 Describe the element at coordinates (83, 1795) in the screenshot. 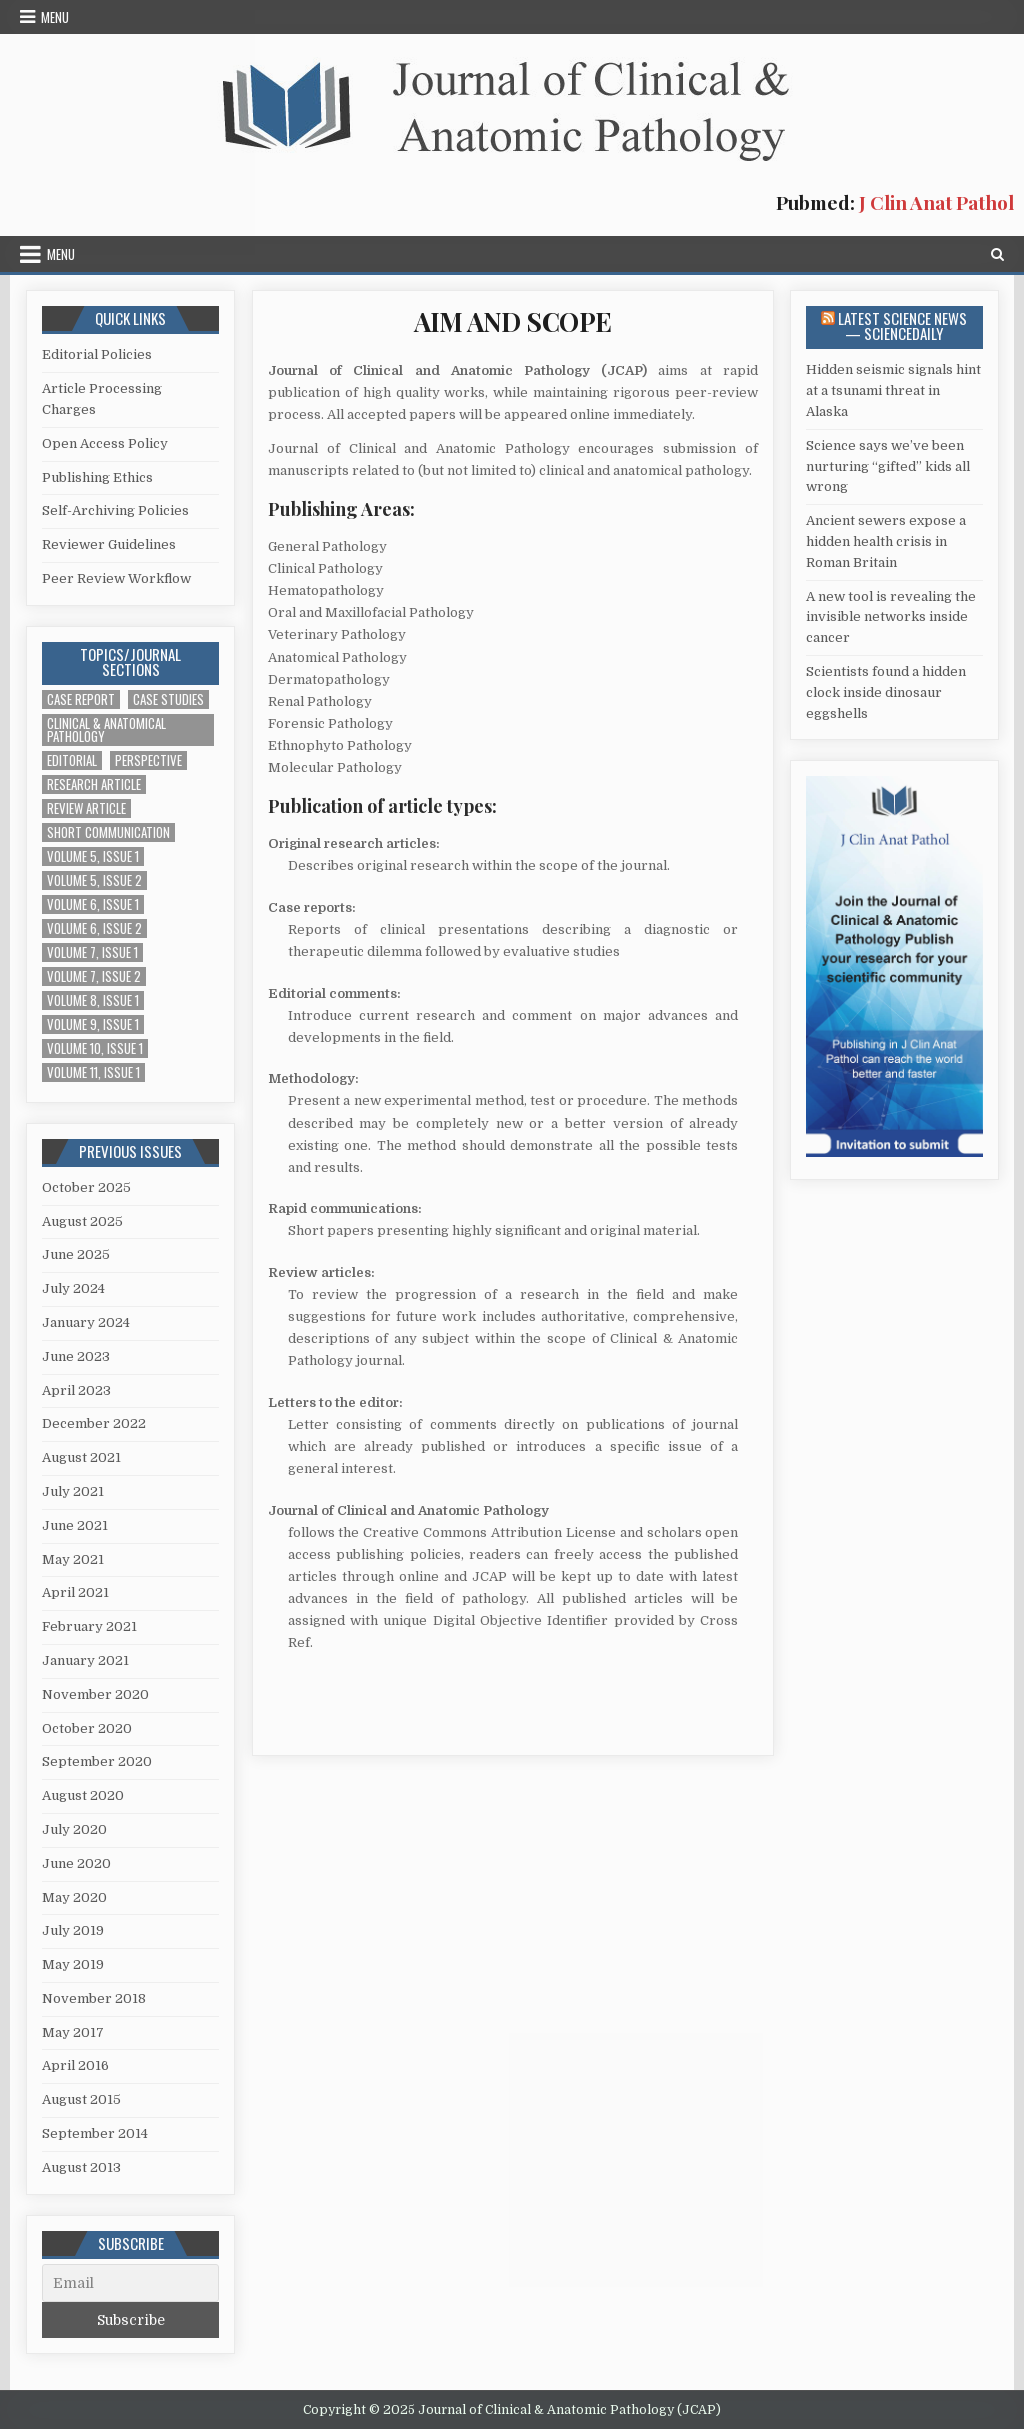

I see `August 2020` at that location.